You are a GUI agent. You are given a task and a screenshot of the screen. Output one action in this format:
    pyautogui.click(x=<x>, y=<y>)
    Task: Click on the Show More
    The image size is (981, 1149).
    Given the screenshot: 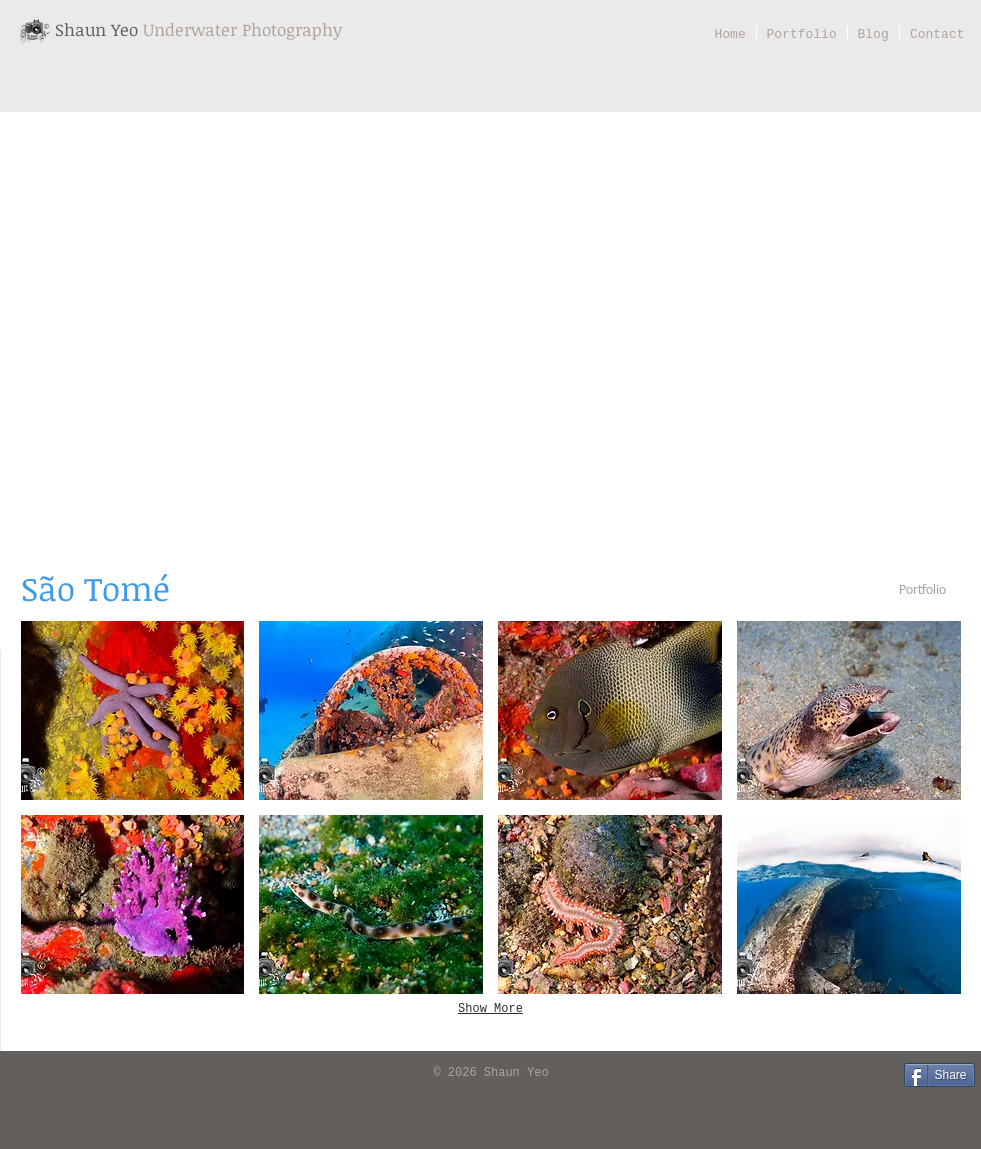 What is the action you would take?
    pyautogui.click(x=490, y=1009)
    